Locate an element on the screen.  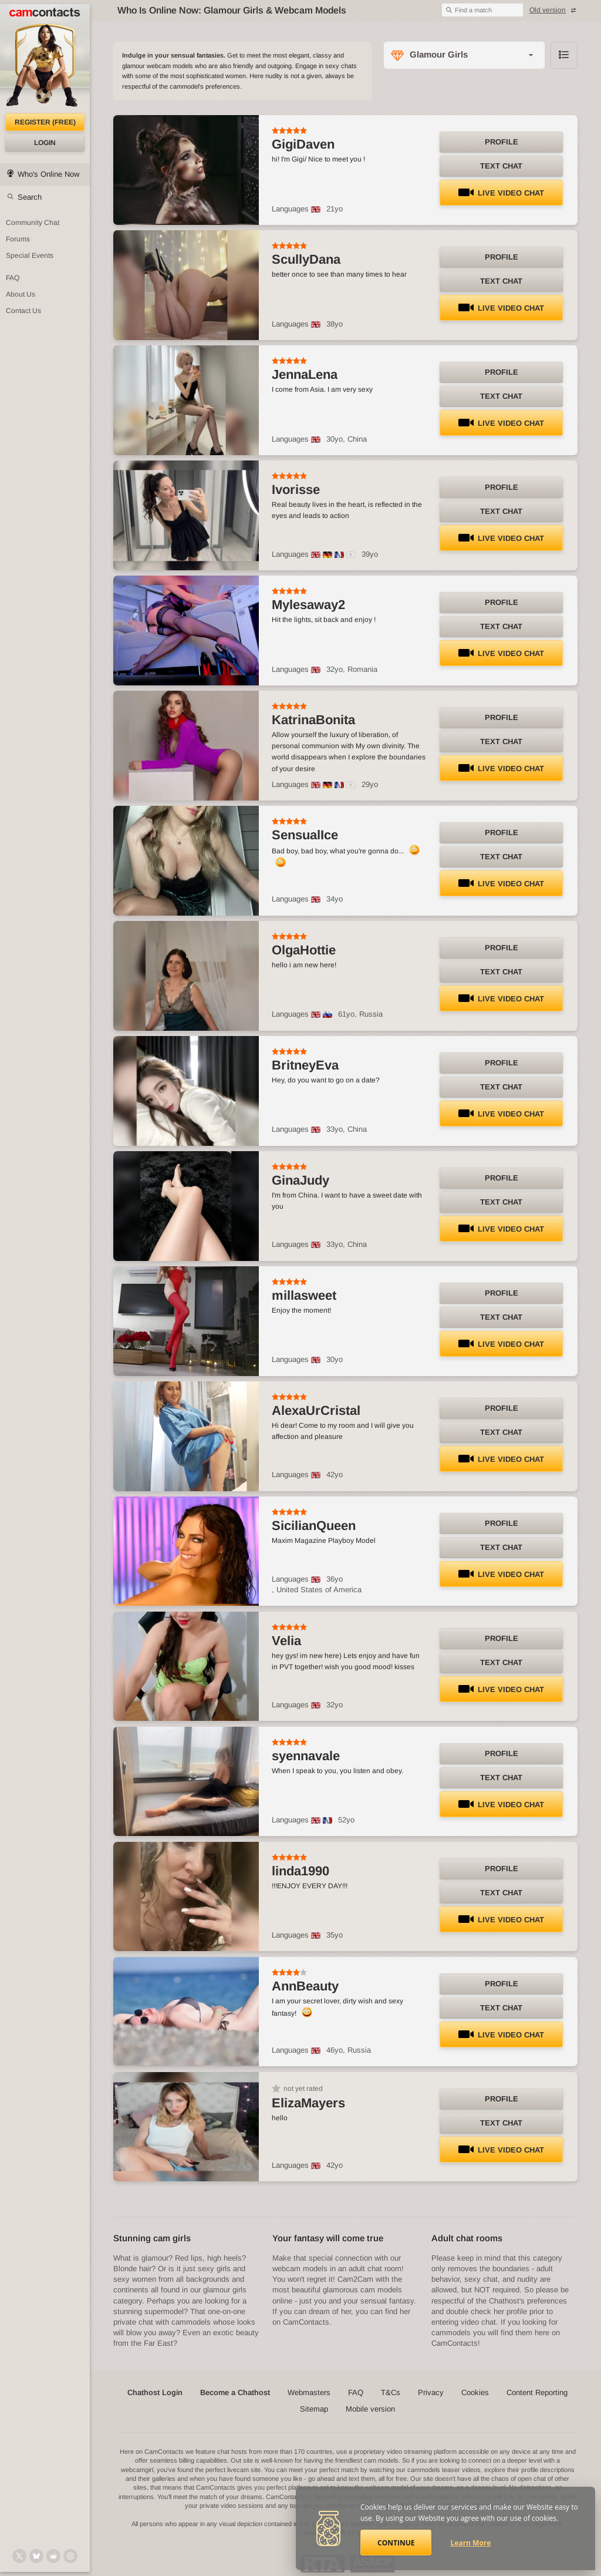
Text Chat is located at coordinates (501, 166).